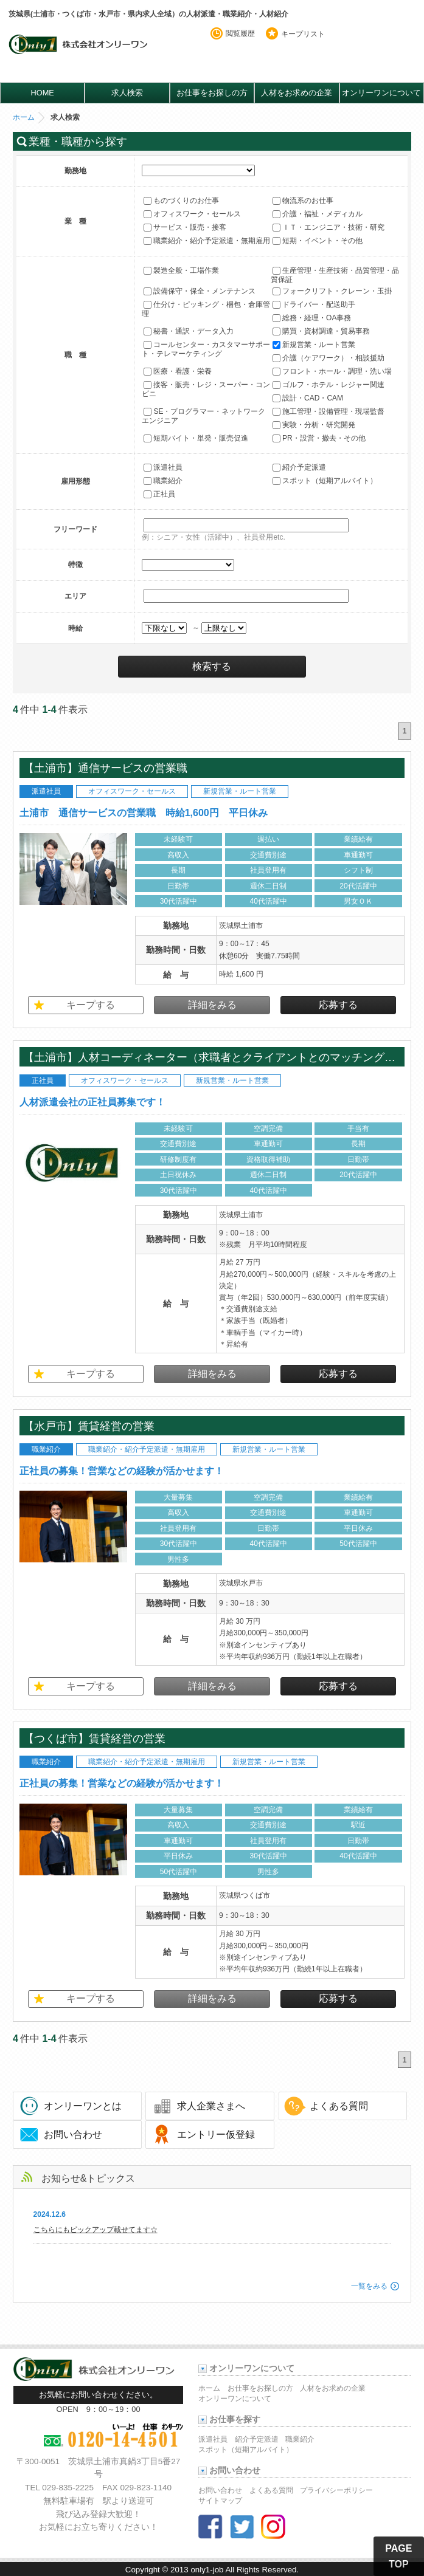  Describe the element at coordinates (381, 92) in the screenshot. I see `オンリーワンについて` at that location.